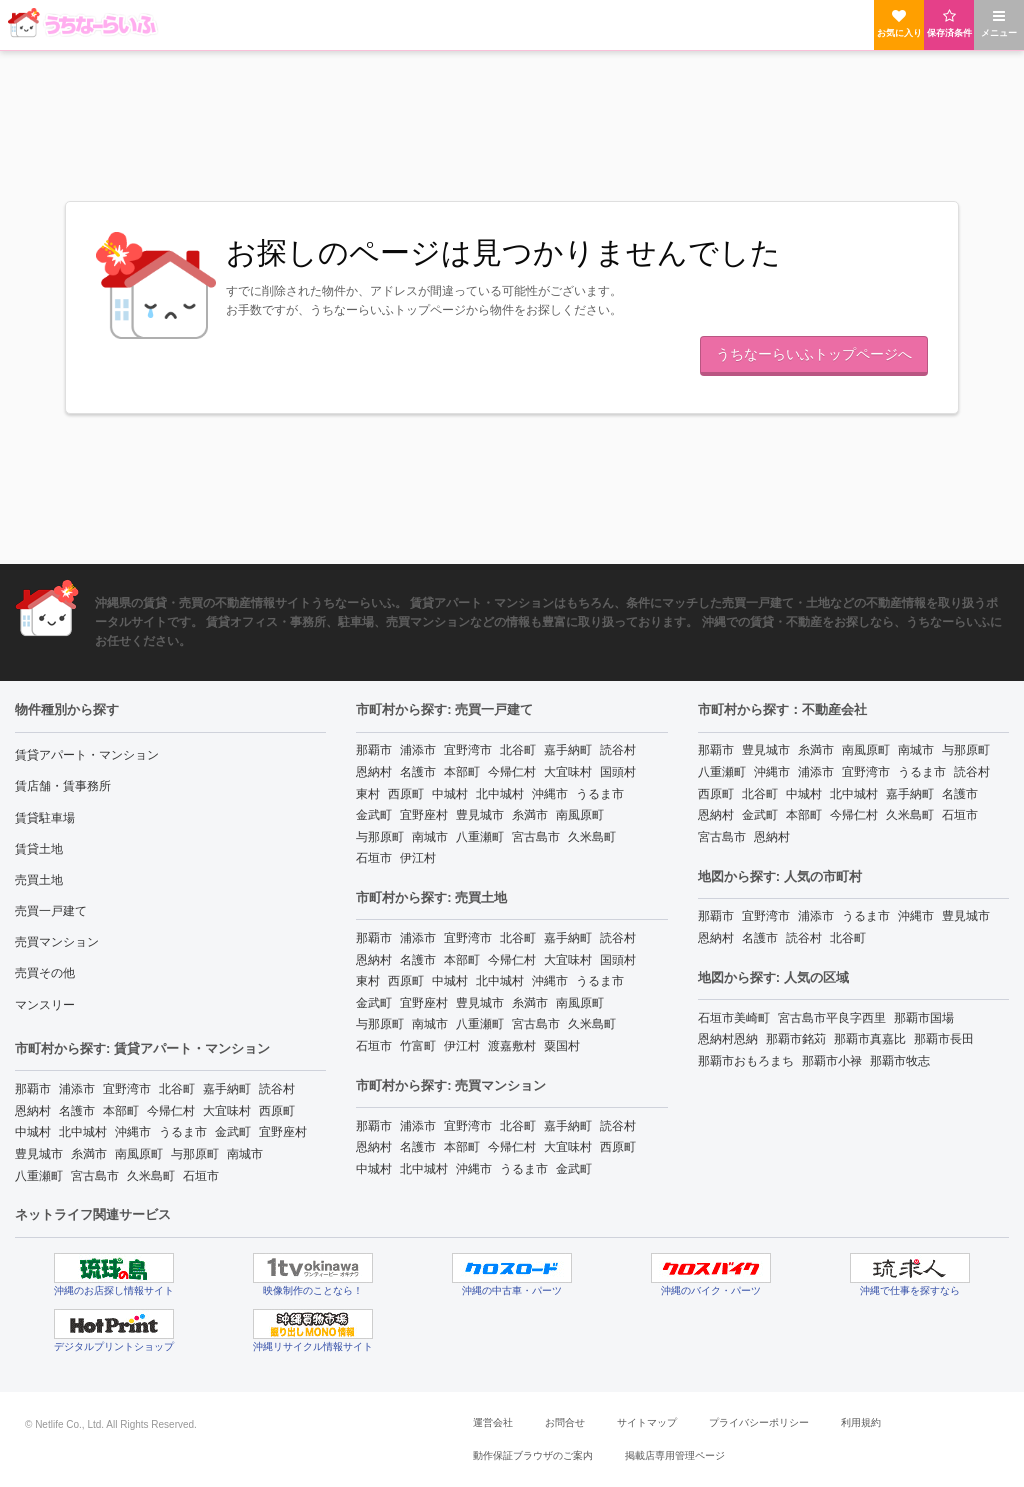 This screenshot has height=1487, width=1024. Describe the element at coordinates (39, 849) in the screenshot. I see `賃貸土地` at that location.